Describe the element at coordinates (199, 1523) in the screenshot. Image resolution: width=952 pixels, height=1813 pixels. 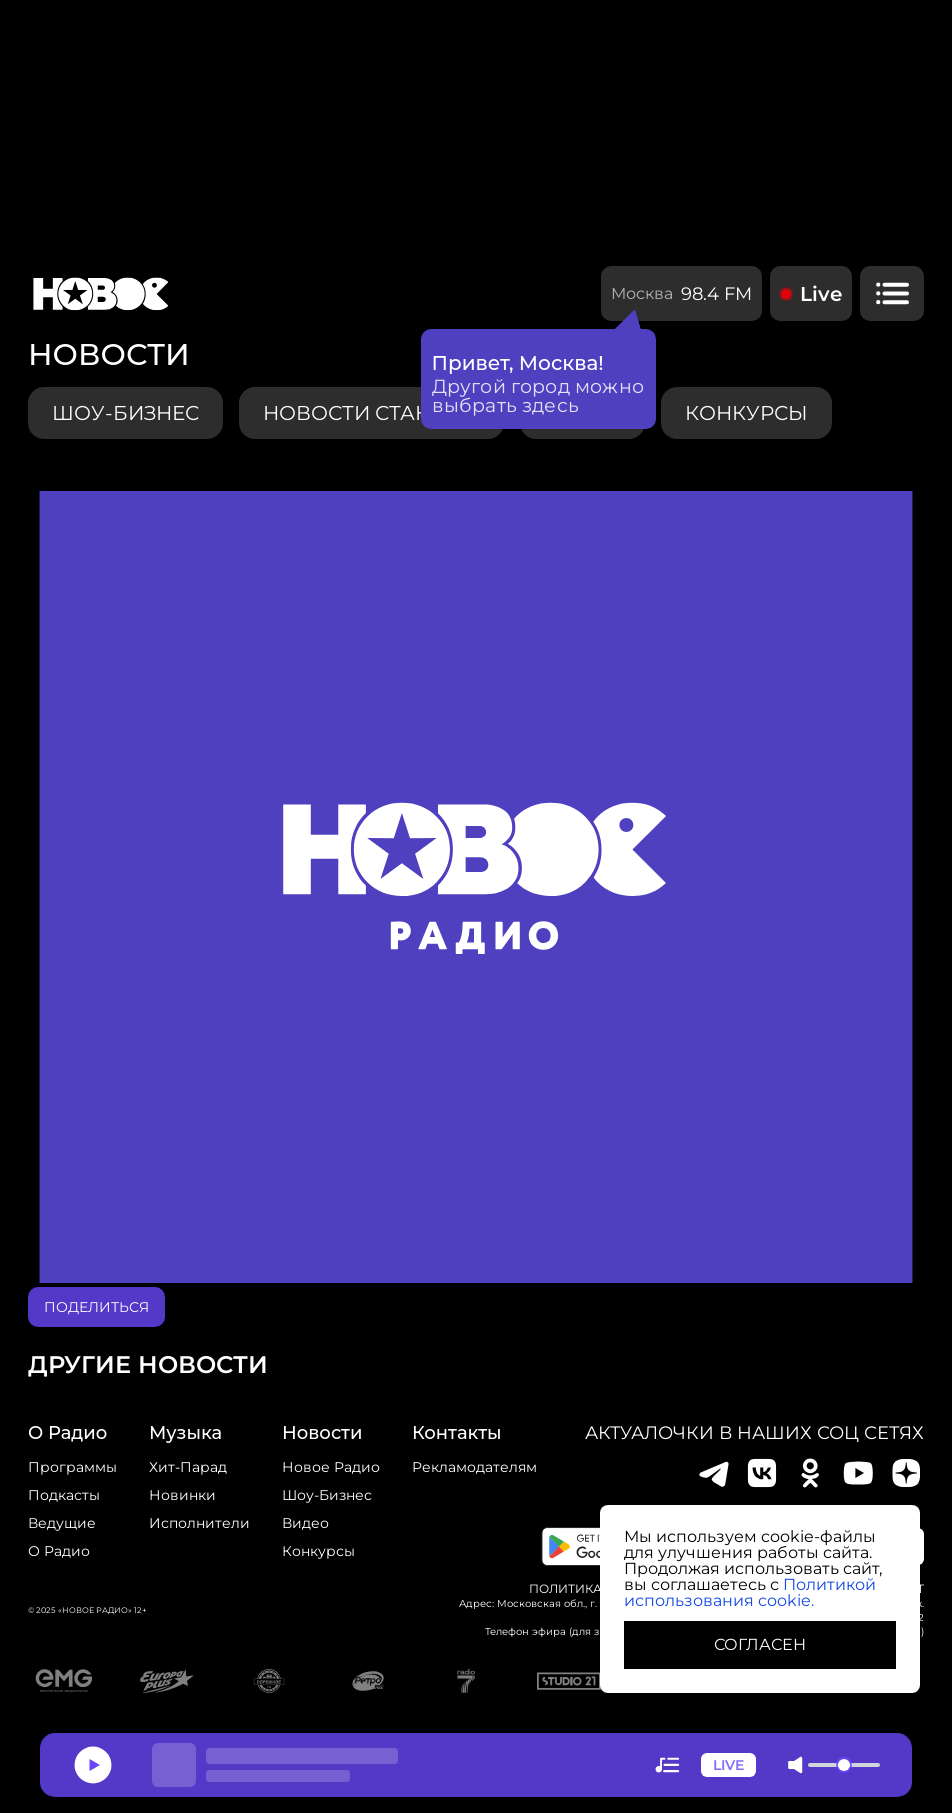
I see `исполнители` at that location.